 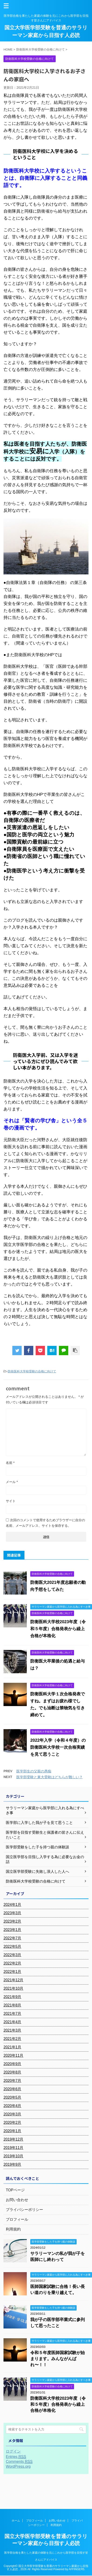 I want to click on 2022年入学（令和４年度）の防衛医科大学校一次合格実績を見て思うこと, so click(x=58, y=1747).